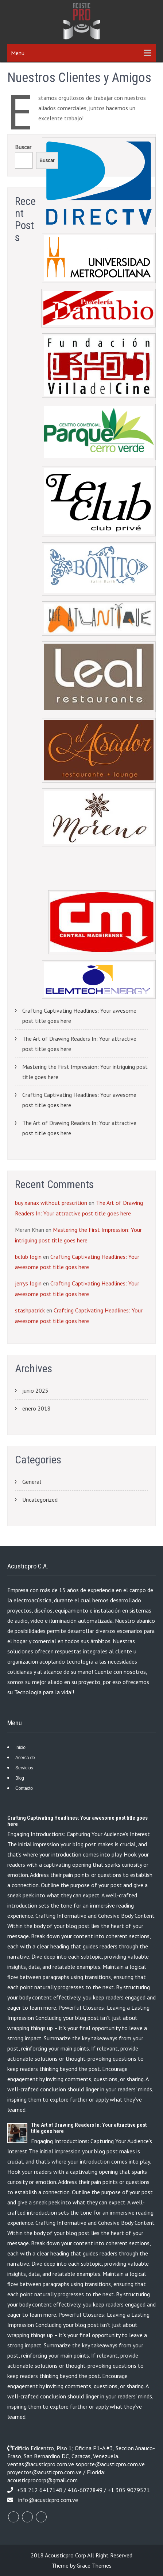 Image resolution: width=163 pixels, height=2576 pixels. I want to click on Acerca de, so click(25, 1757).